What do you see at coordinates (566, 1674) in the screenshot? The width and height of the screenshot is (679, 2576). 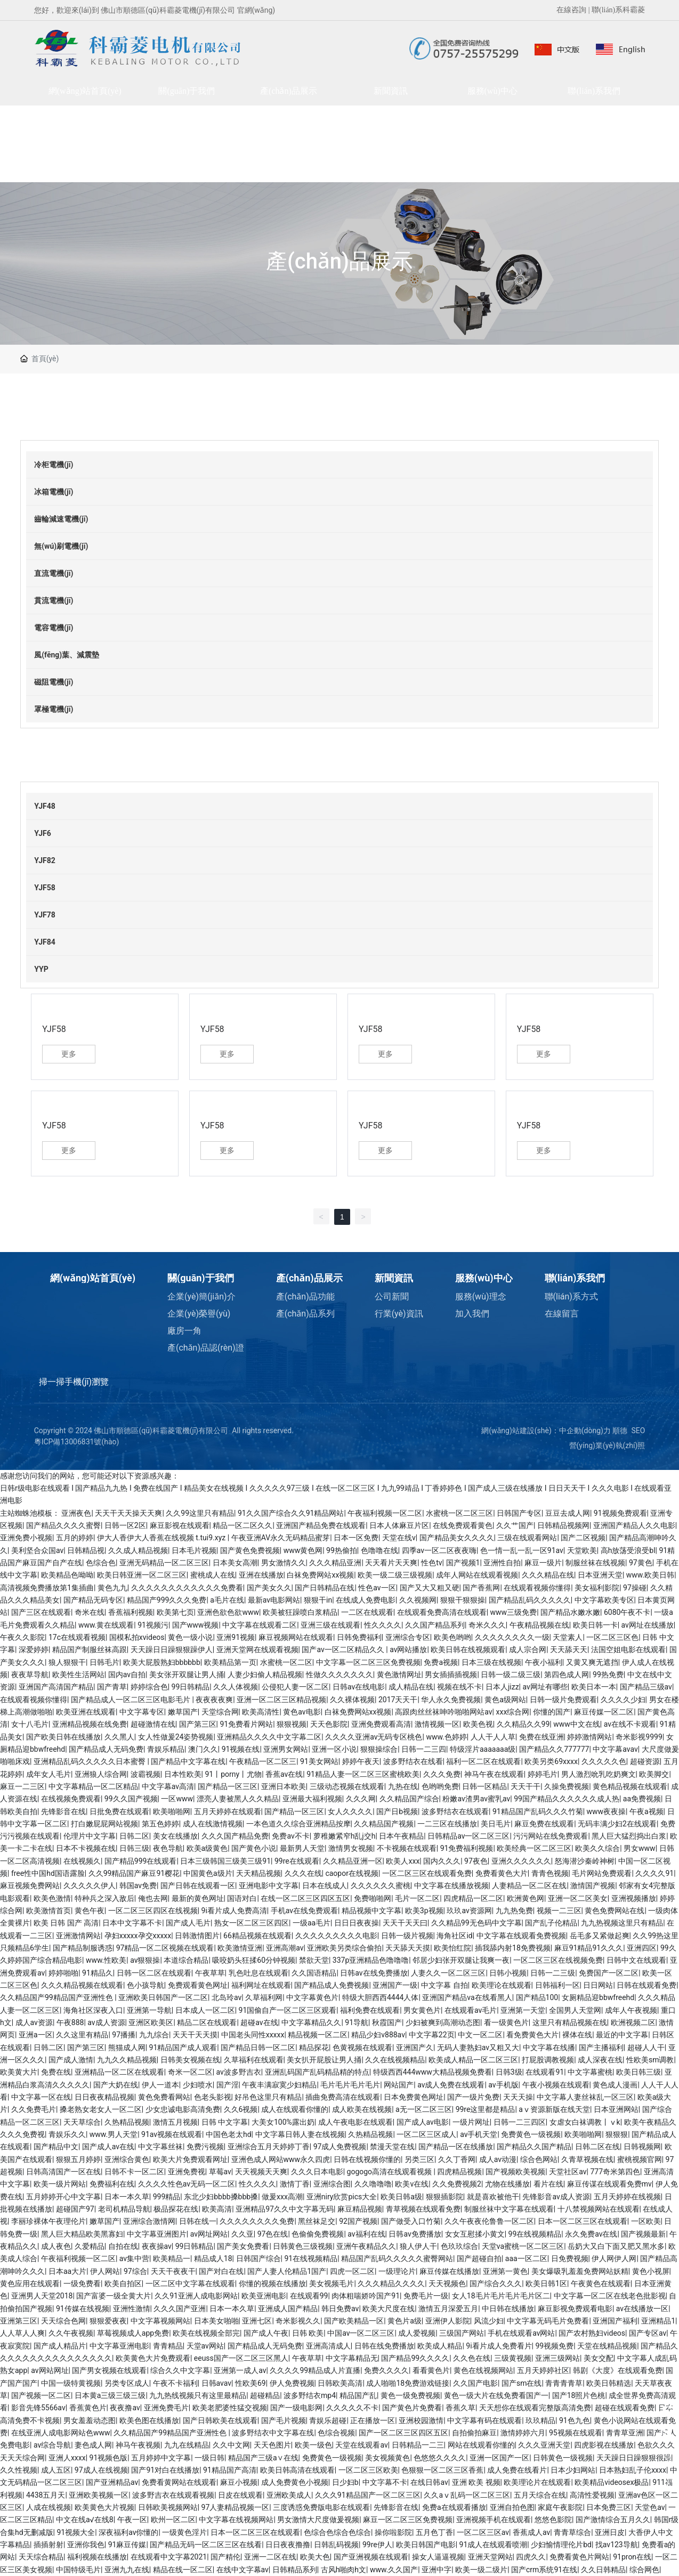 I see `第四色成人网` at bounding box center [566, 1674].